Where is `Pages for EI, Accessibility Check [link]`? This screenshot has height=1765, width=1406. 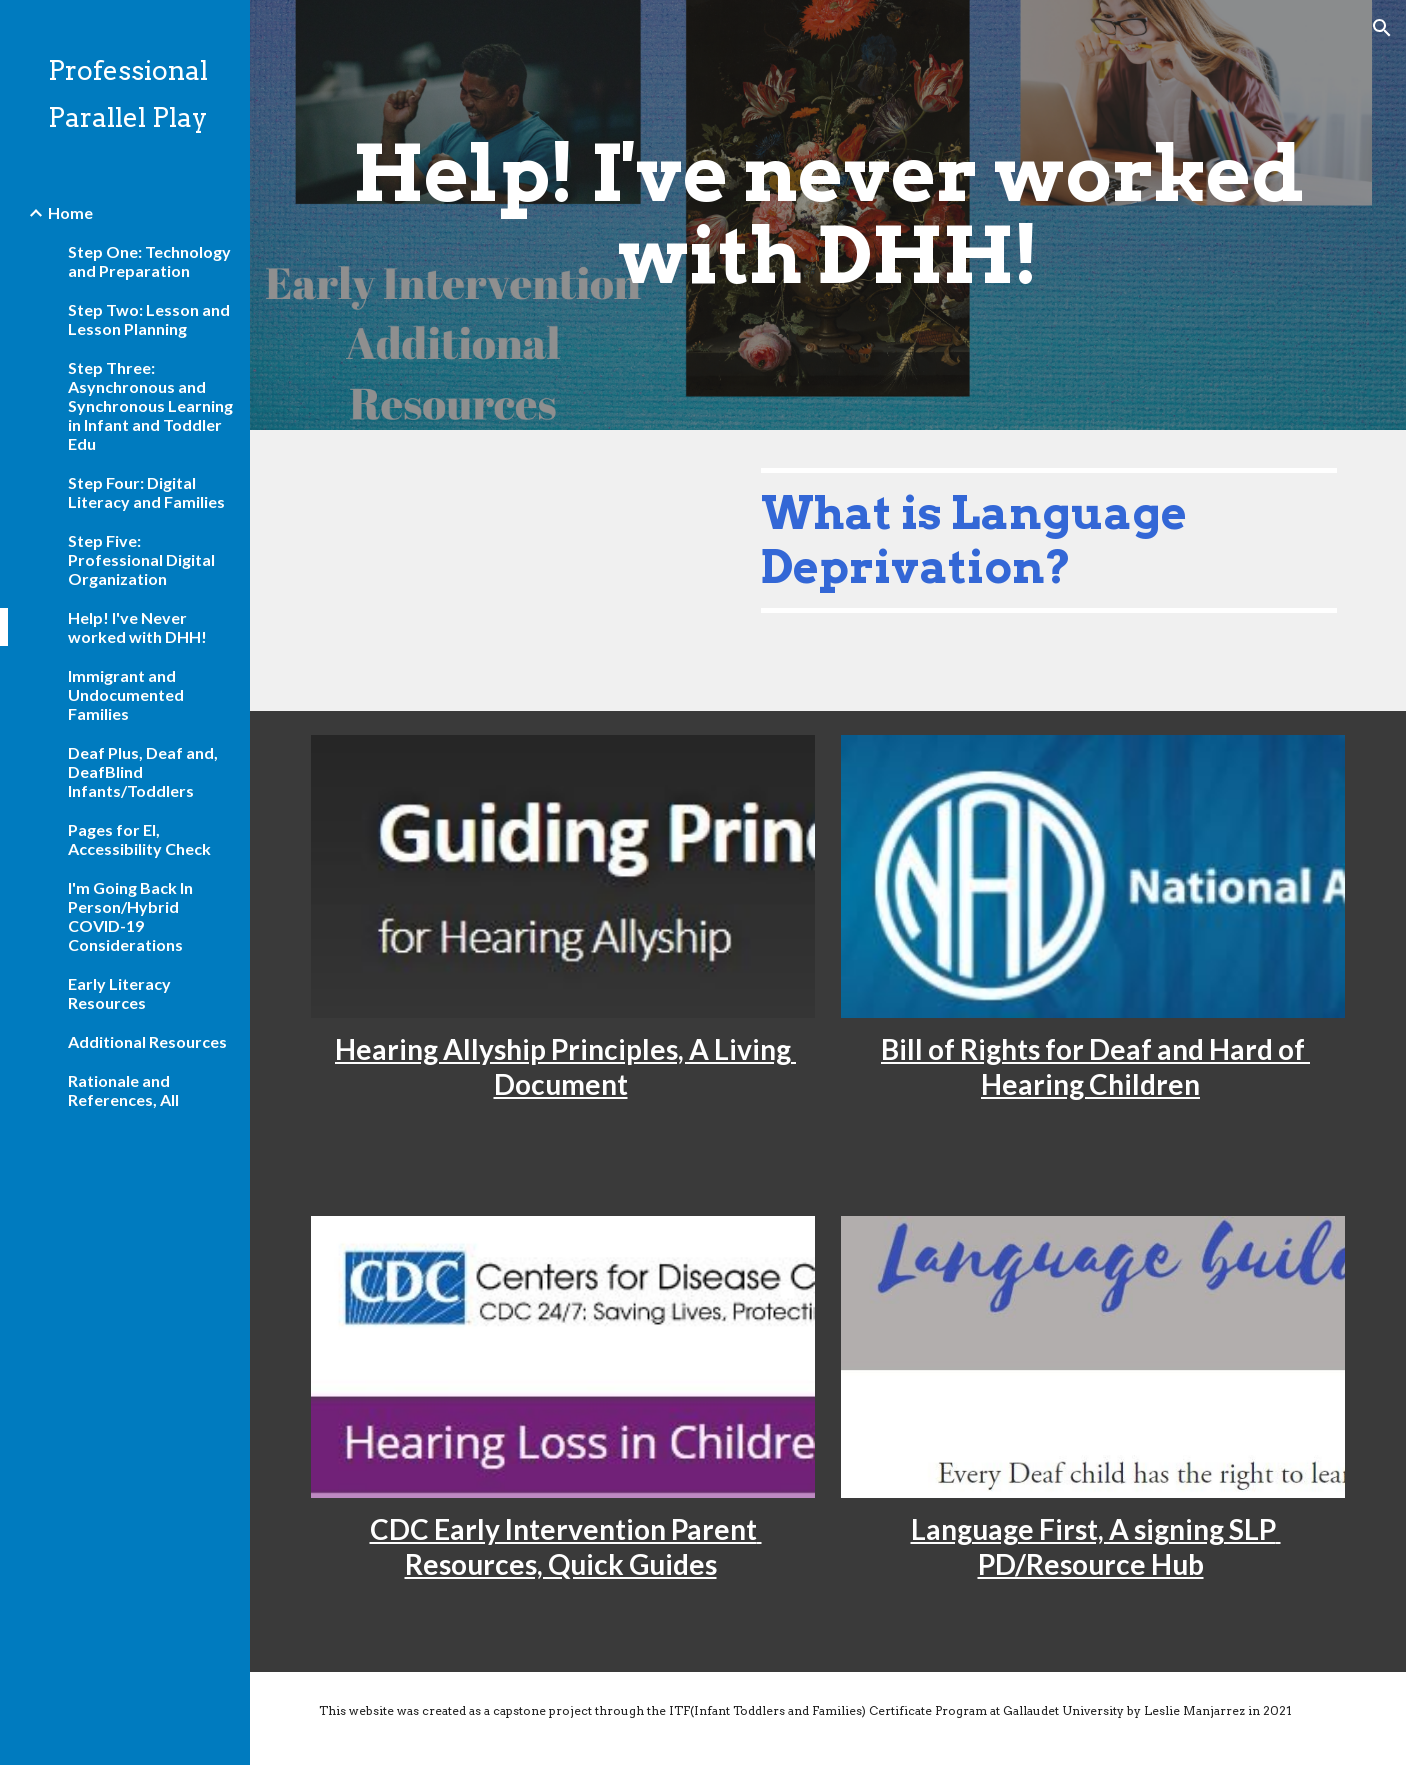
Pages for EI, Accessibility Check [link] is located at coordinates (139, 839).